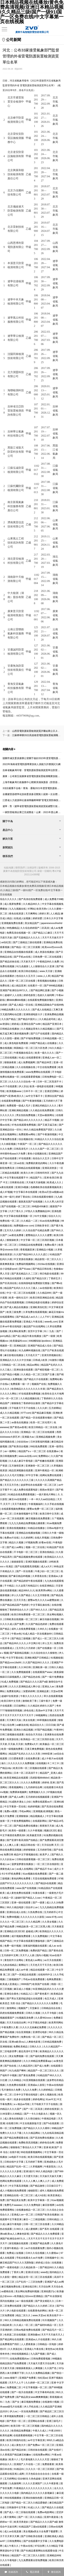 The height and width of the screenshot is (2576, 64). I want to click on 久久69精品, so click(15, 2080).